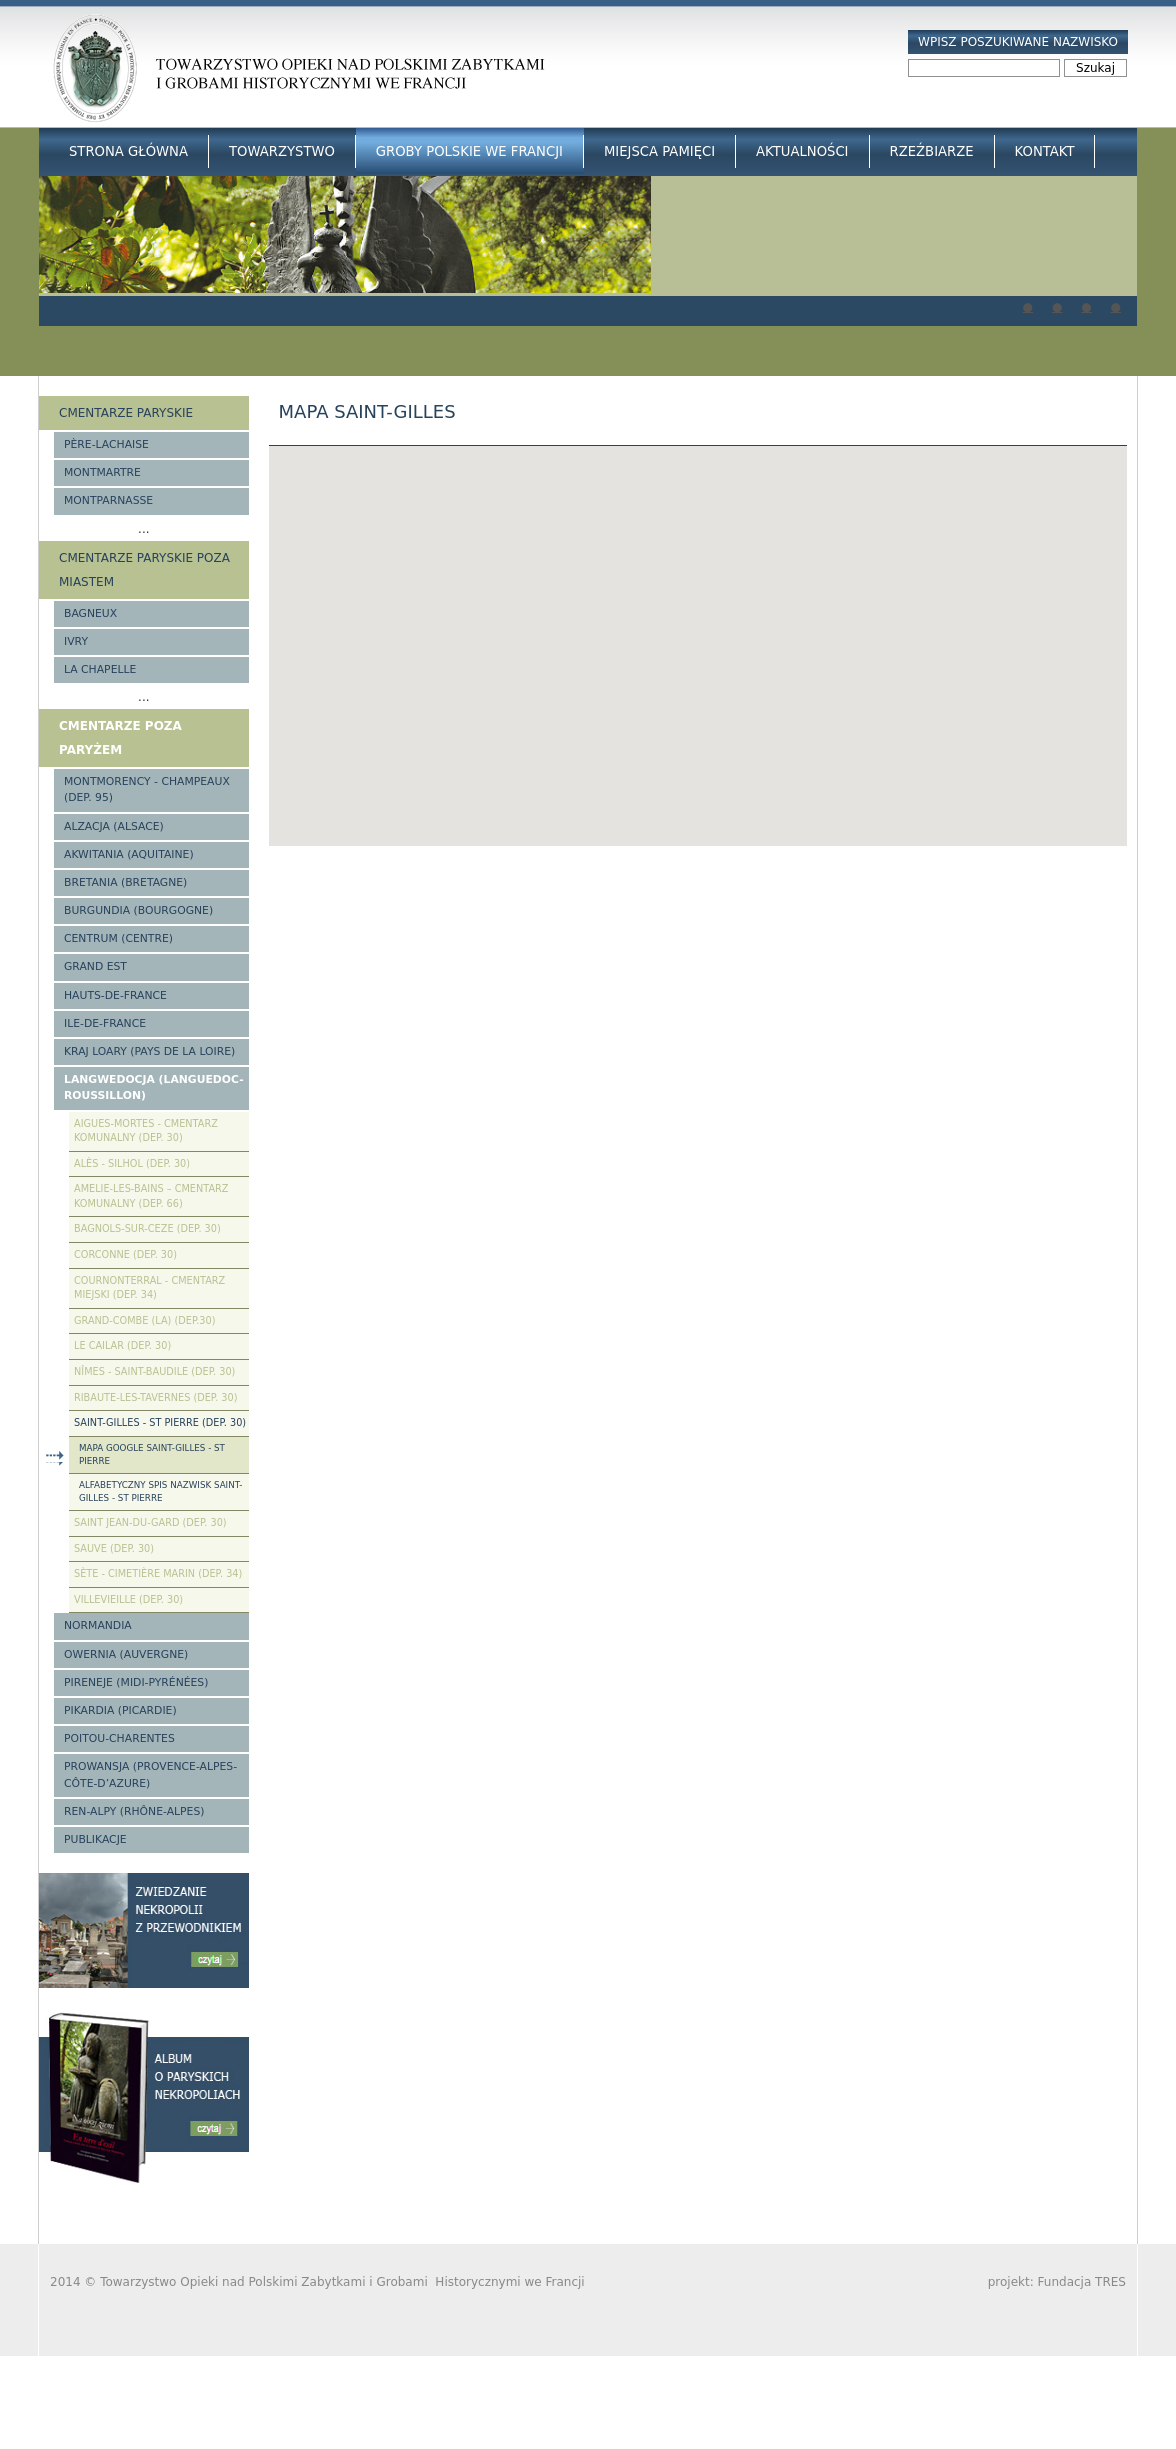 The width and height of the screenshot is (1176, 2449). I want to click on Bagneux, so click(90, 613).